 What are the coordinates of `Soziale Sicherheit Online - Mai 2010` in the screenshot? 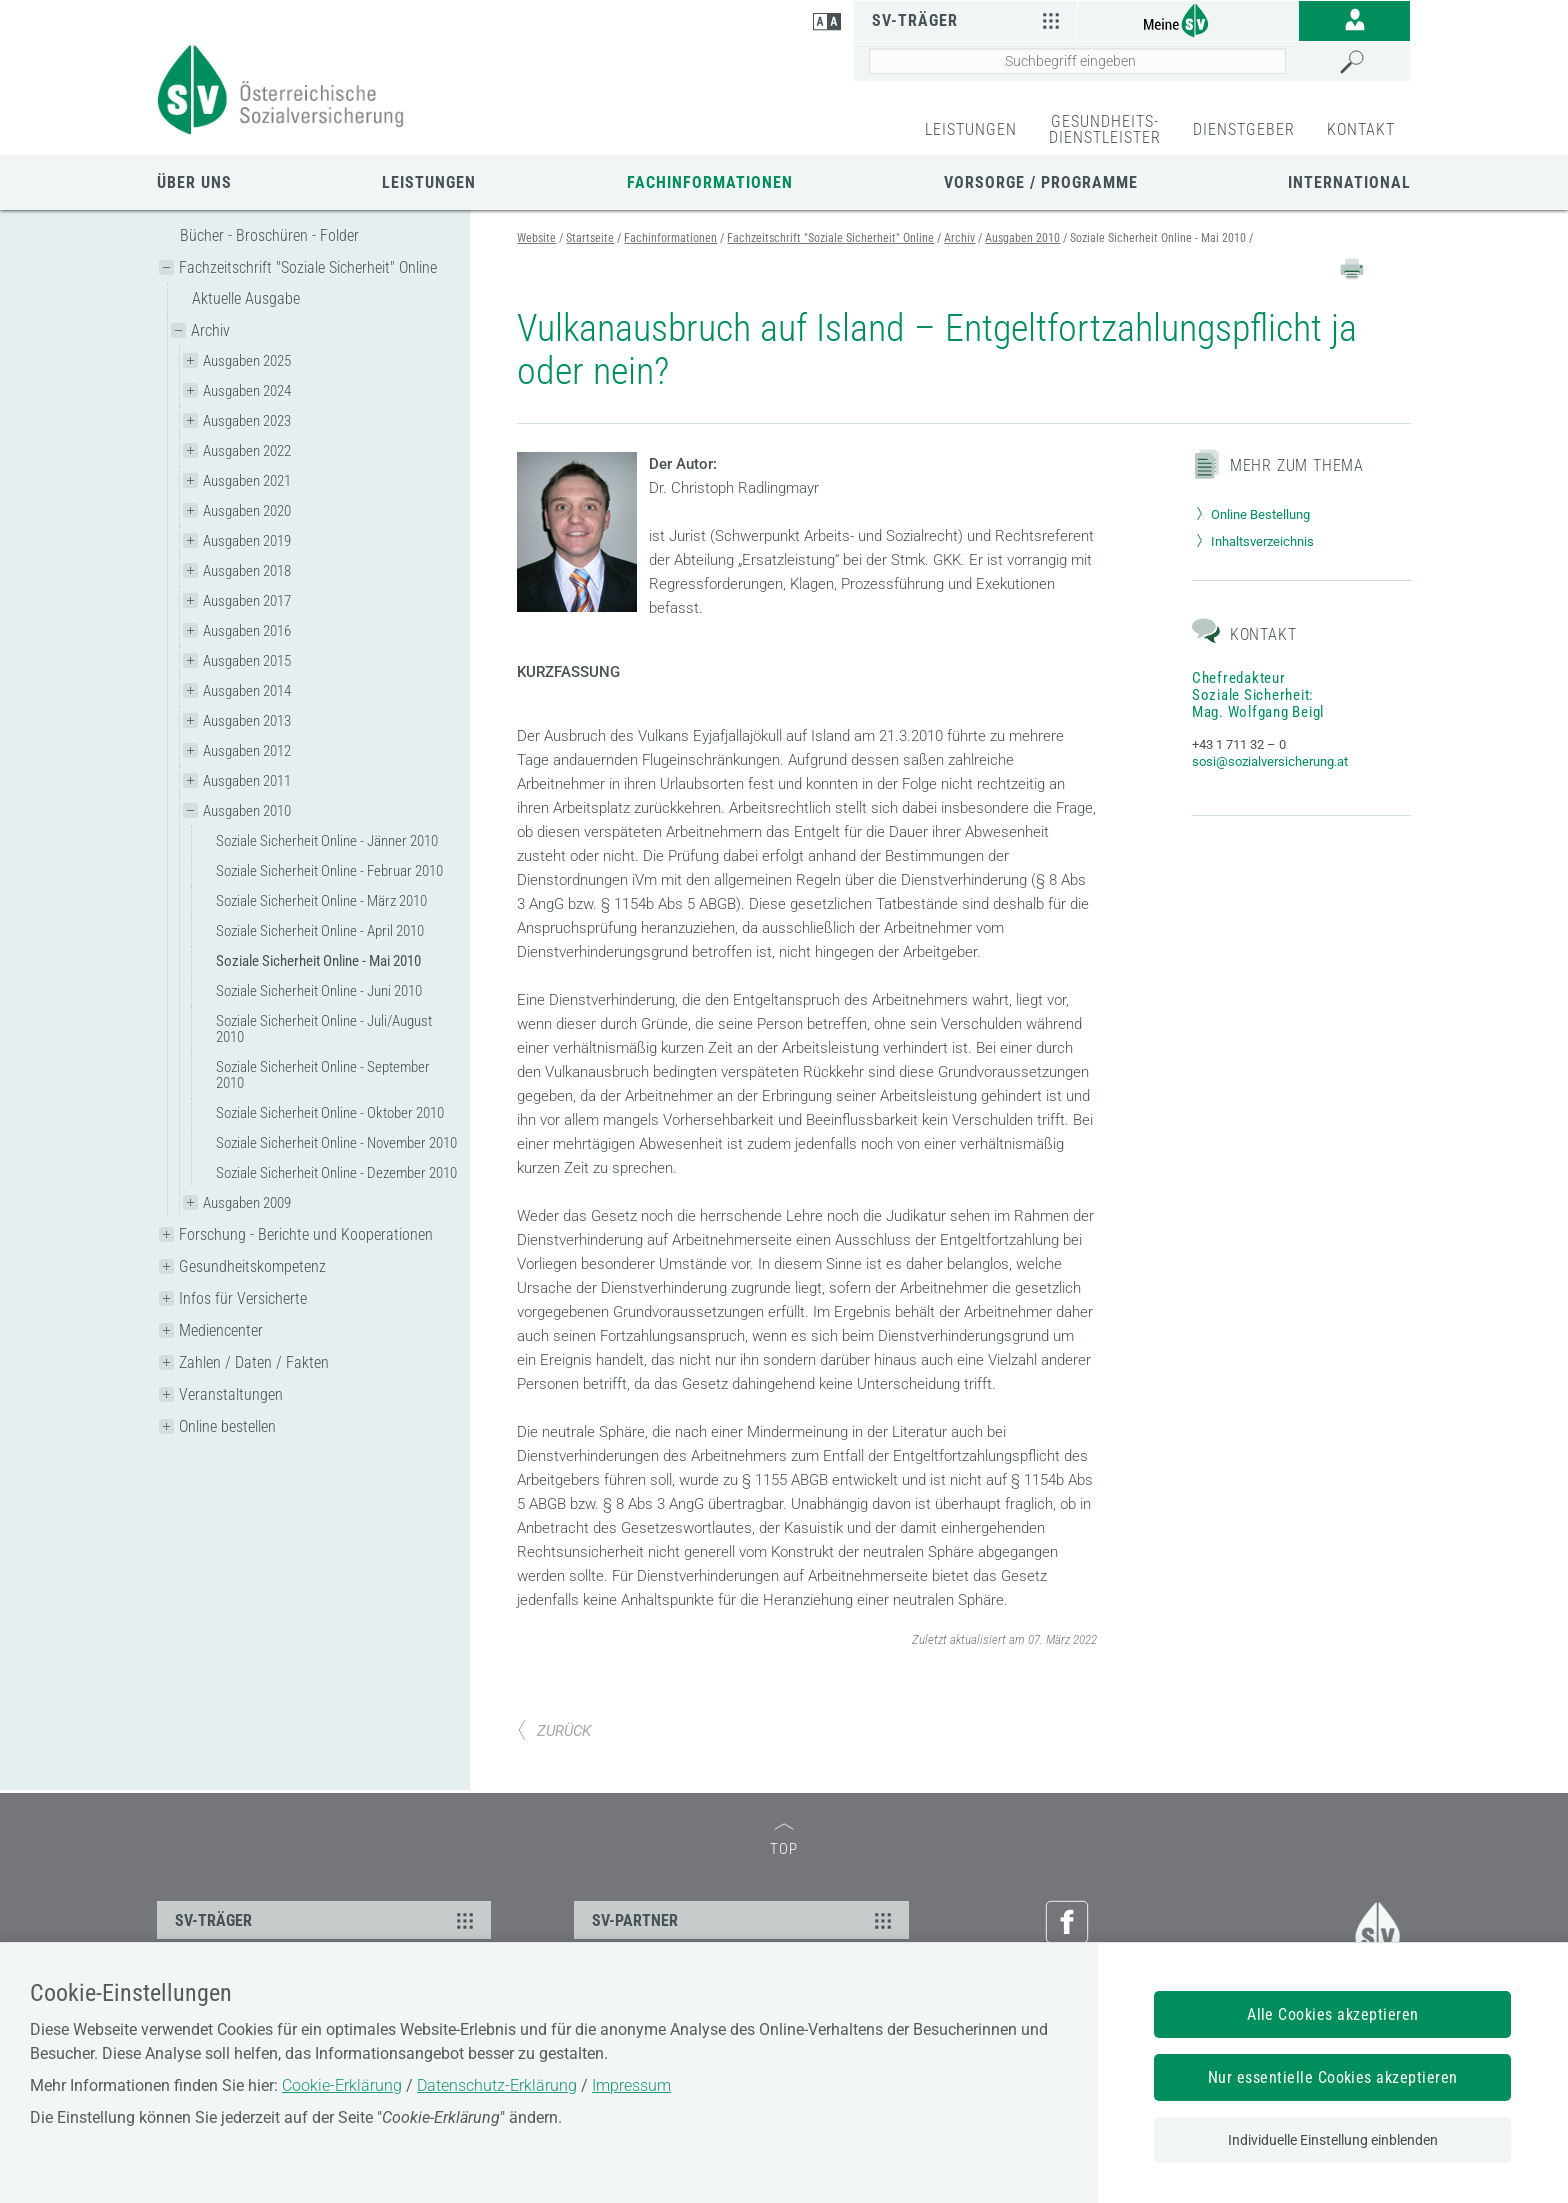 It's located at (318, 961).